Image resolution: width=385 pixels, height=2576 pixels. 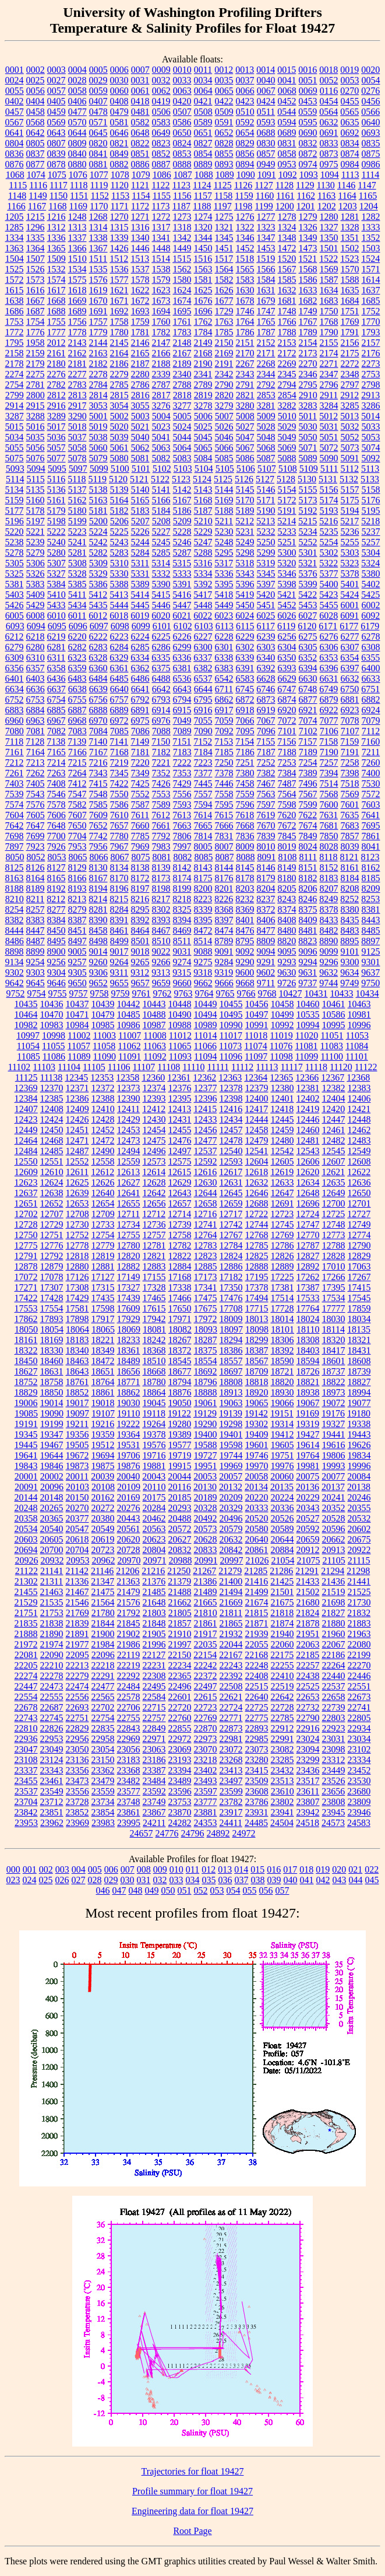 I want to click on 7084, so click(x=98, y=731).